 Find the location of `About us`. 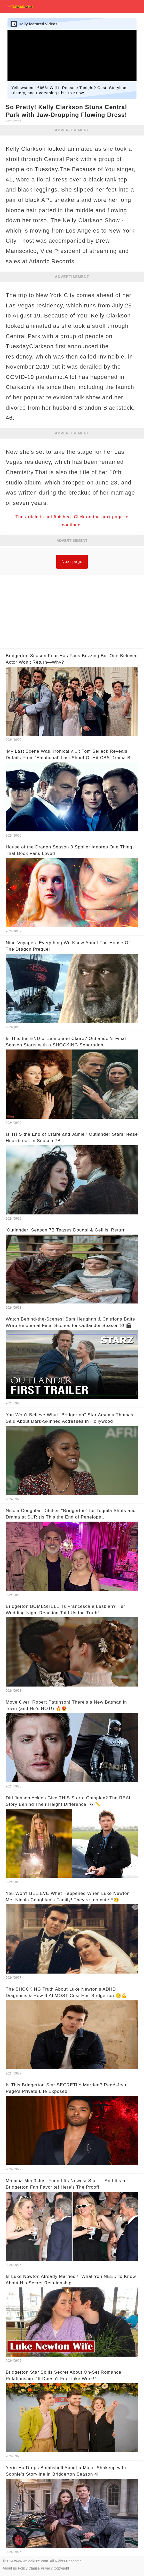

About us is located at coordinates (10, 2568).